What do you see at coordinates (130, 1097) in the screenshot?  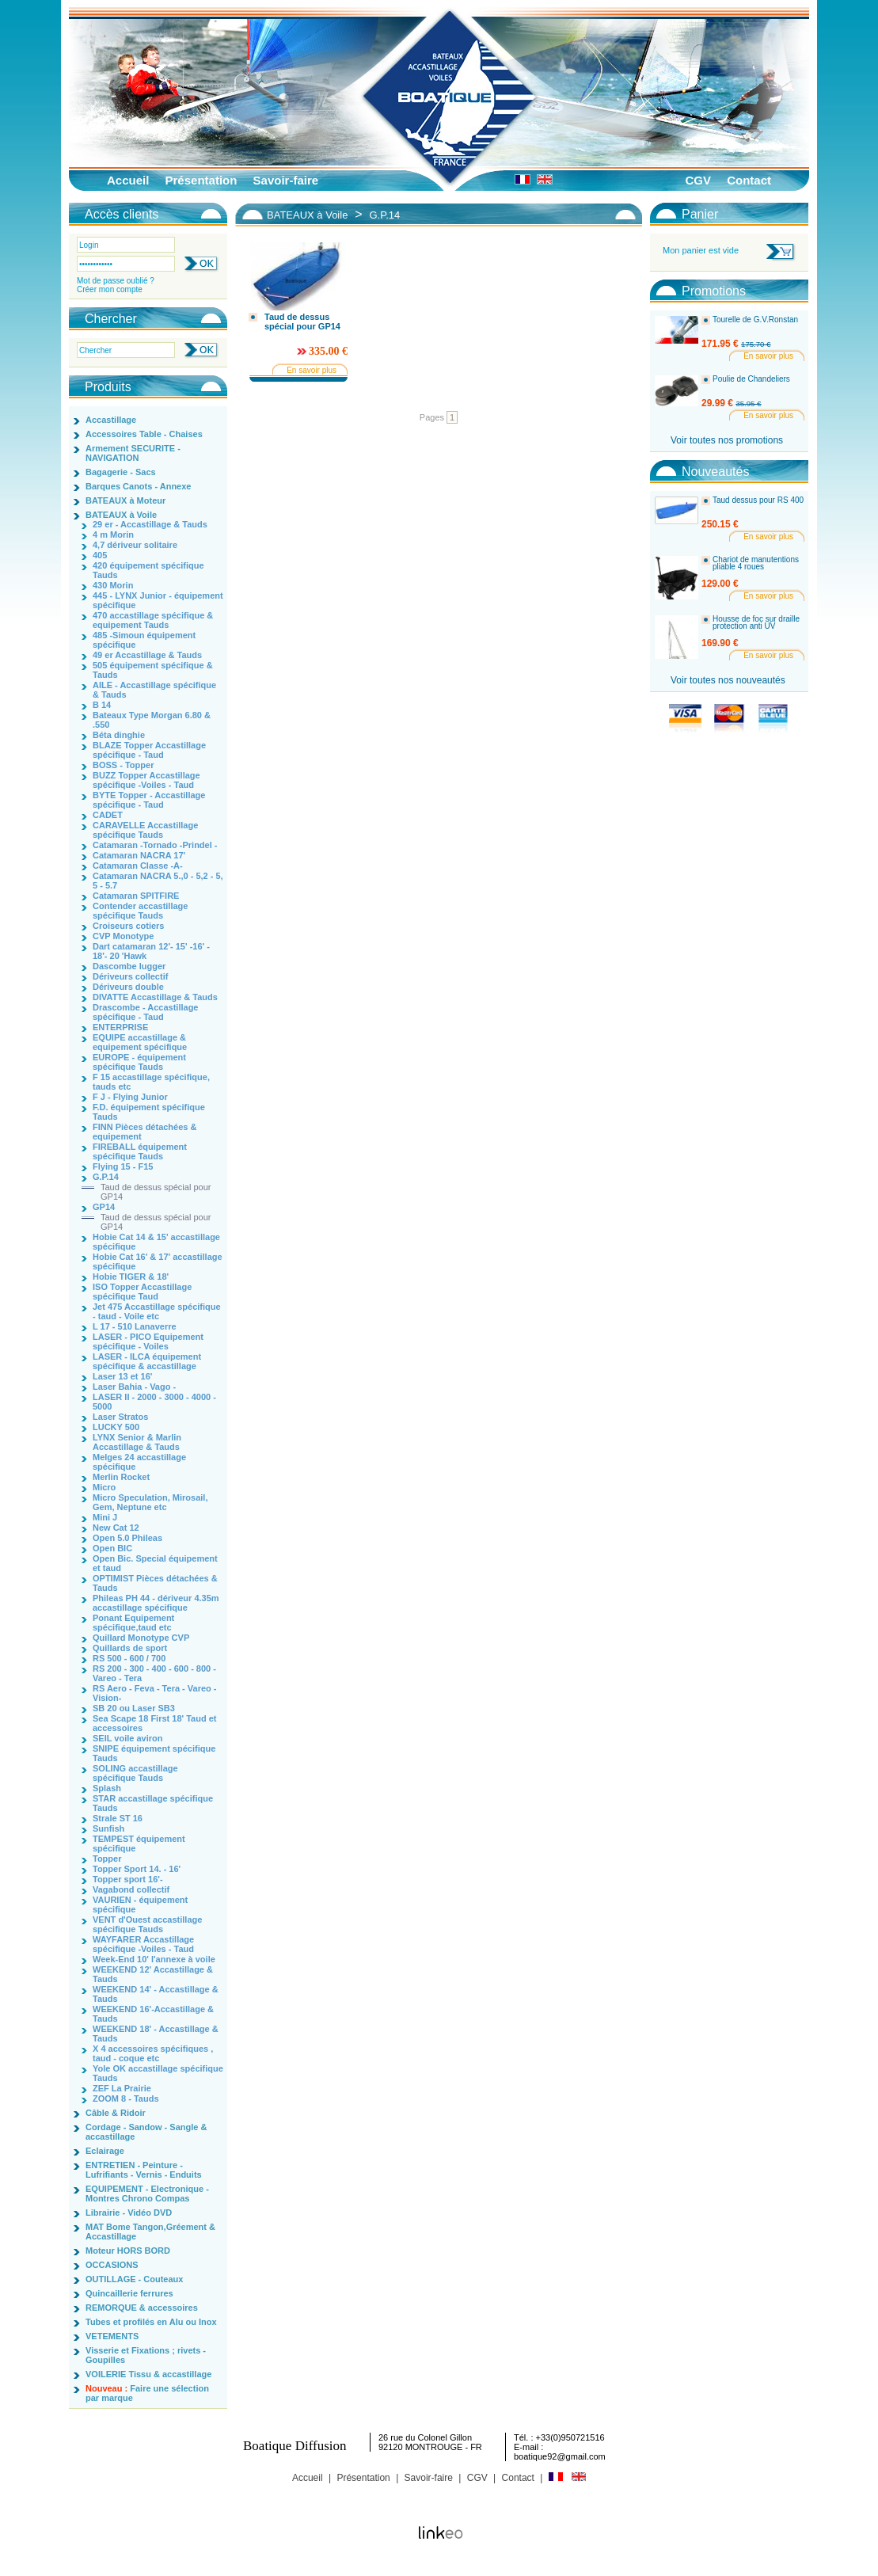 I see `F J - Flying Junior` at bounding box center [130, 1097].